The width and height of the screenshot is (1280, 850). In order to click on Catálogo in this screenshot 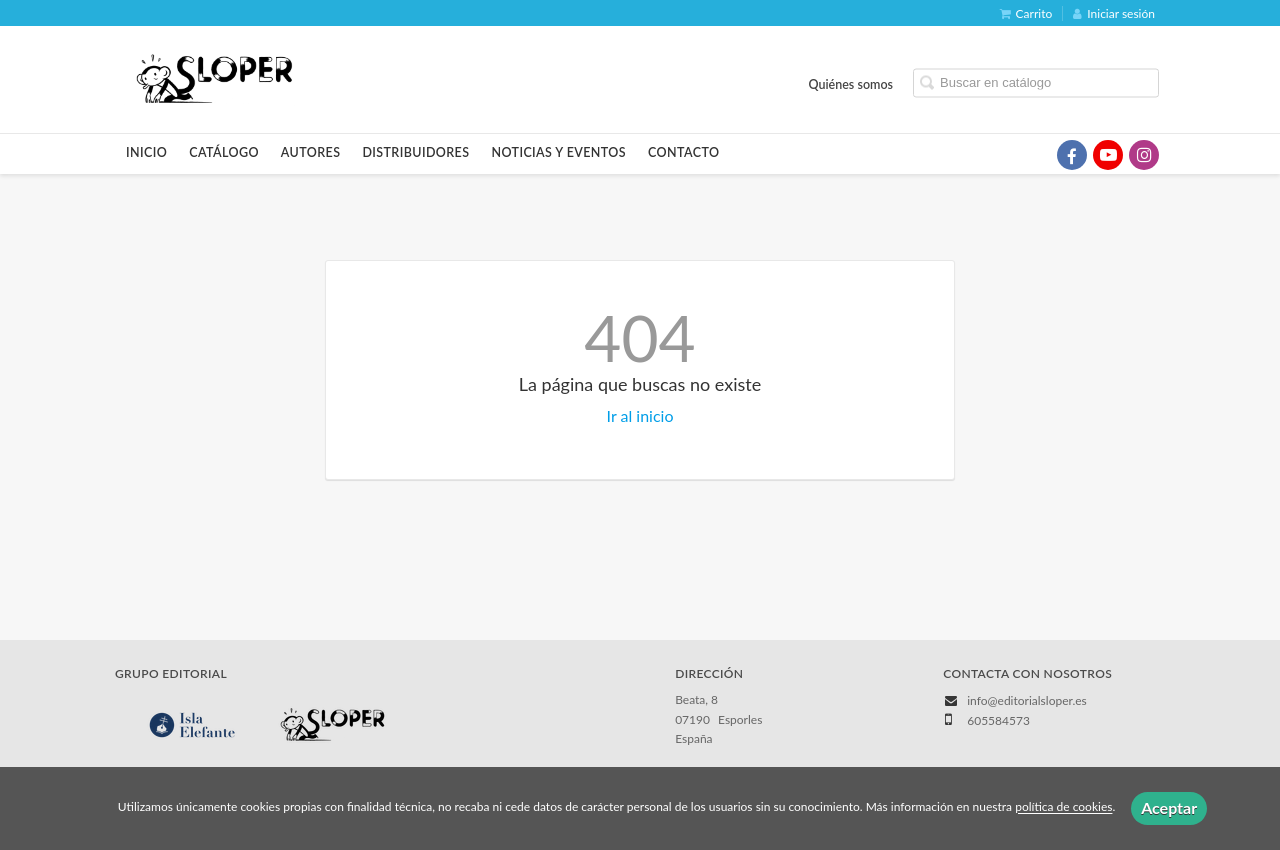, I will do `click(224, 152)`.